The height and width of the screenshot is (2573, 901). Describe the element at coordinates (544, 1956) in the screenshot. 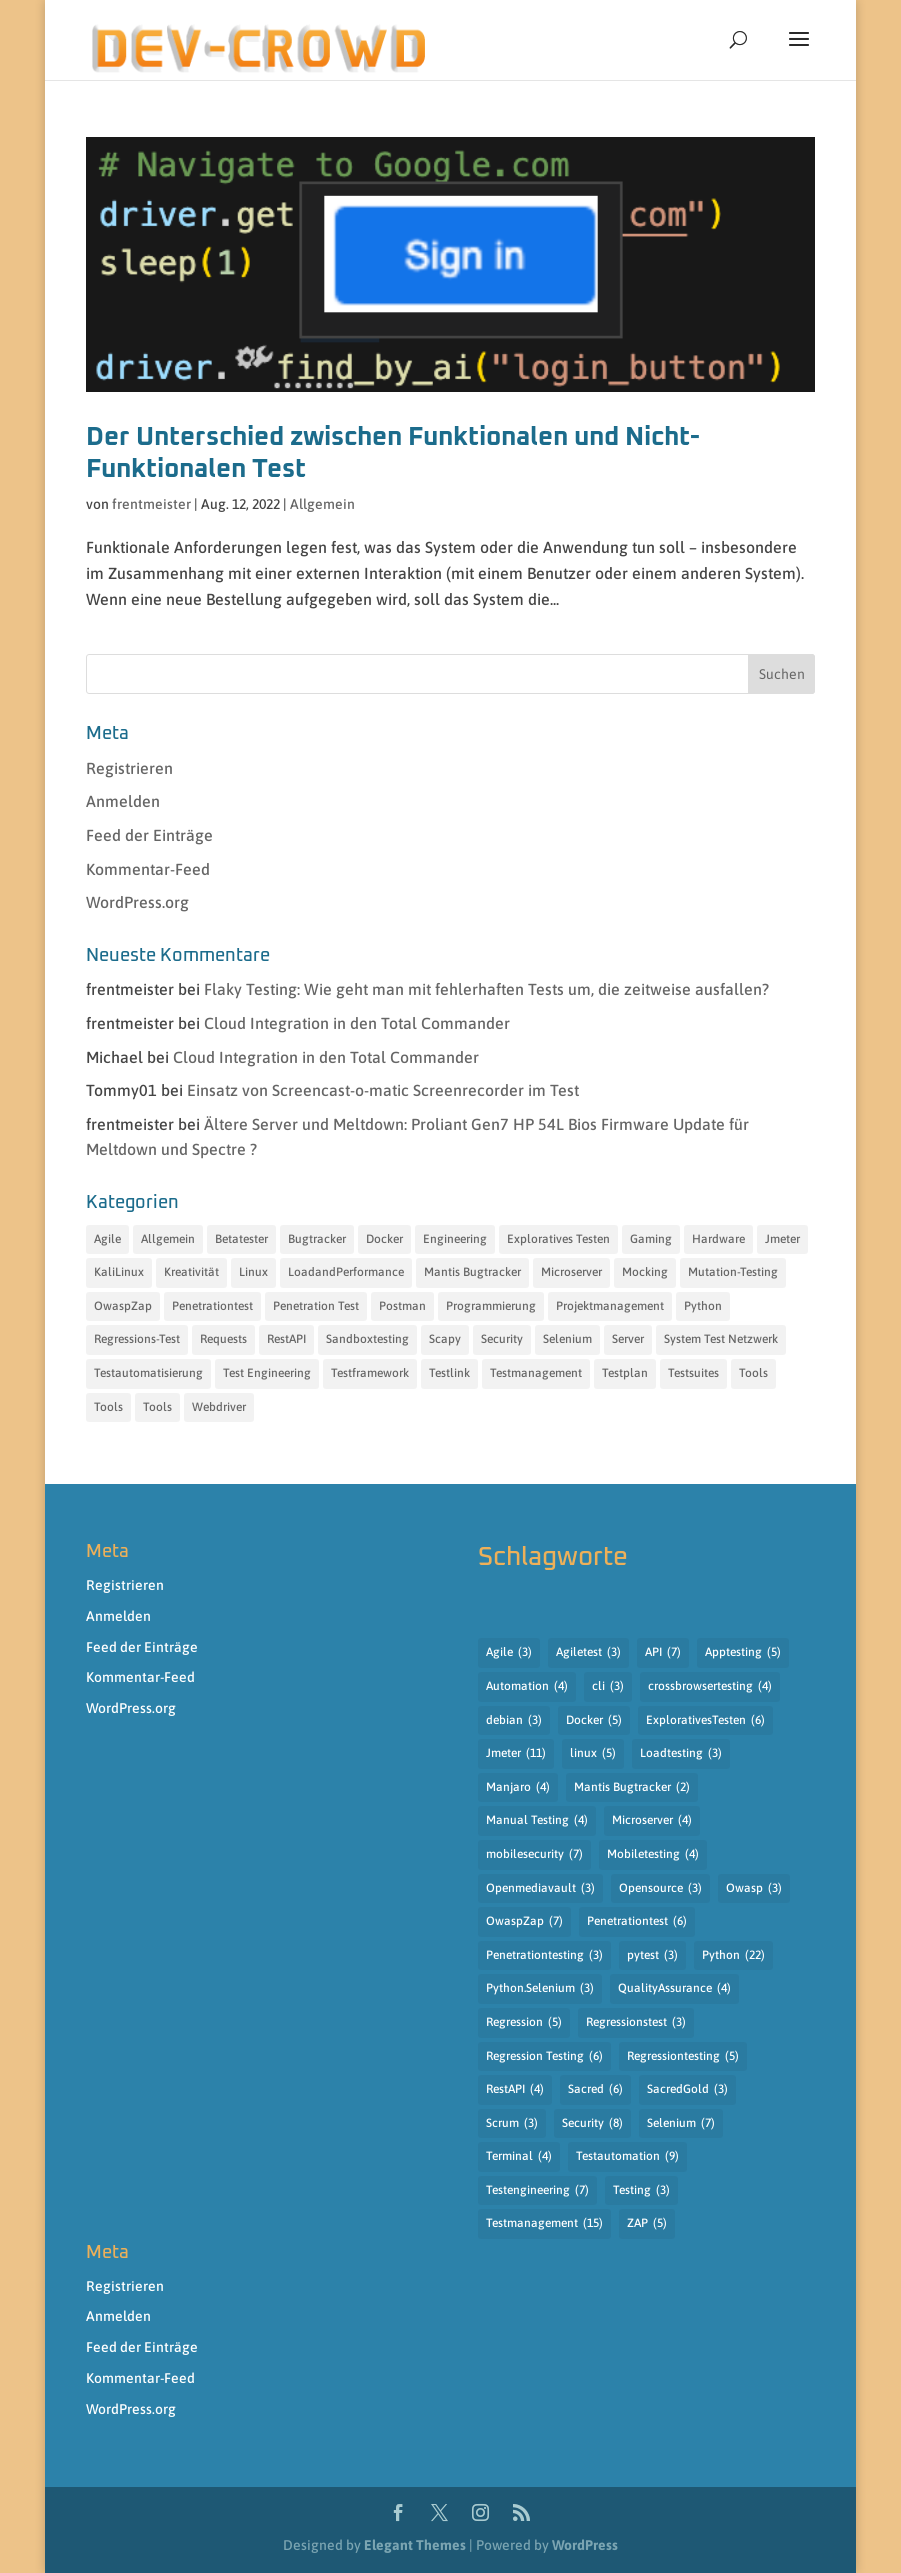

I see `Penetrationtesting [Penetrationtesting (3 Einträge)]` at that location.